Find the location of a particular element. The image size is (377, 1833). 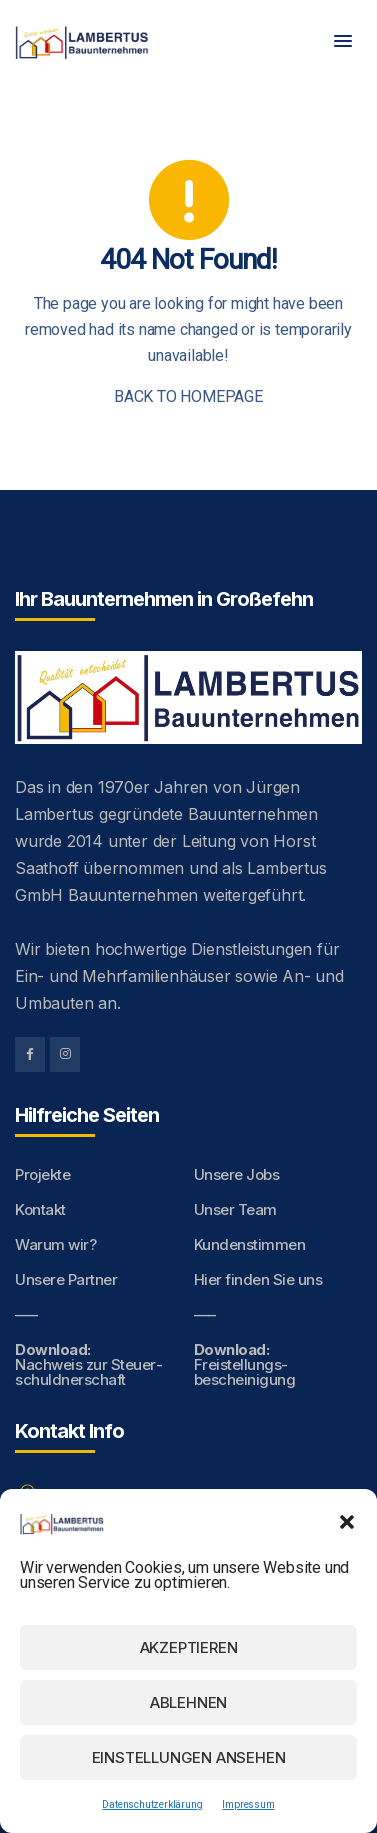

Impressum is located at coordinates (248, 1804).